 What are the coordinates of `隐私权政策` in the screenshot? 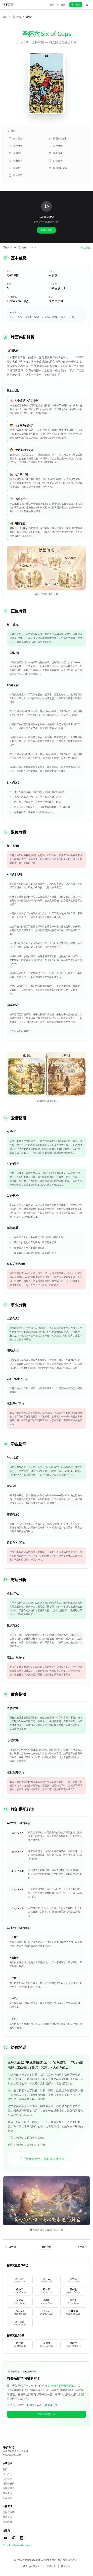 It's located at (8, 2512).